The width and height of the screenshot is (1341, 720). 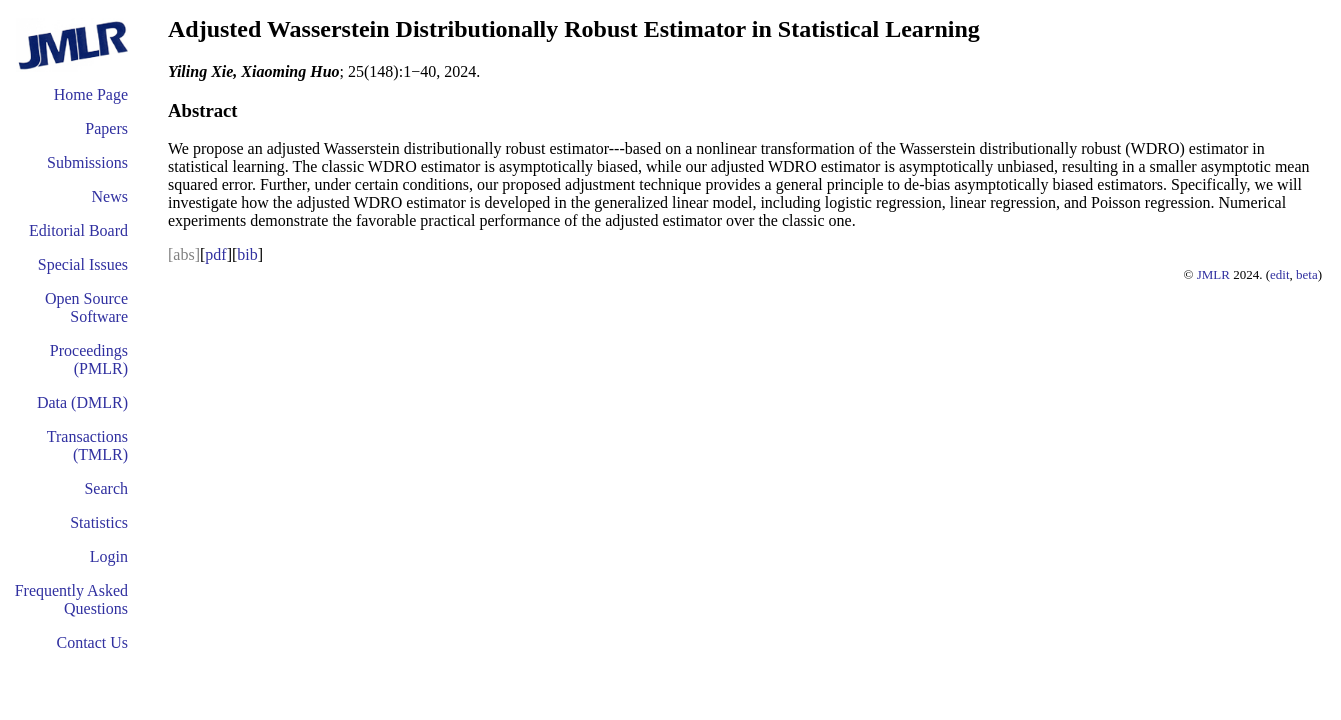 I want to click on Search, so click(x=106, y=488).